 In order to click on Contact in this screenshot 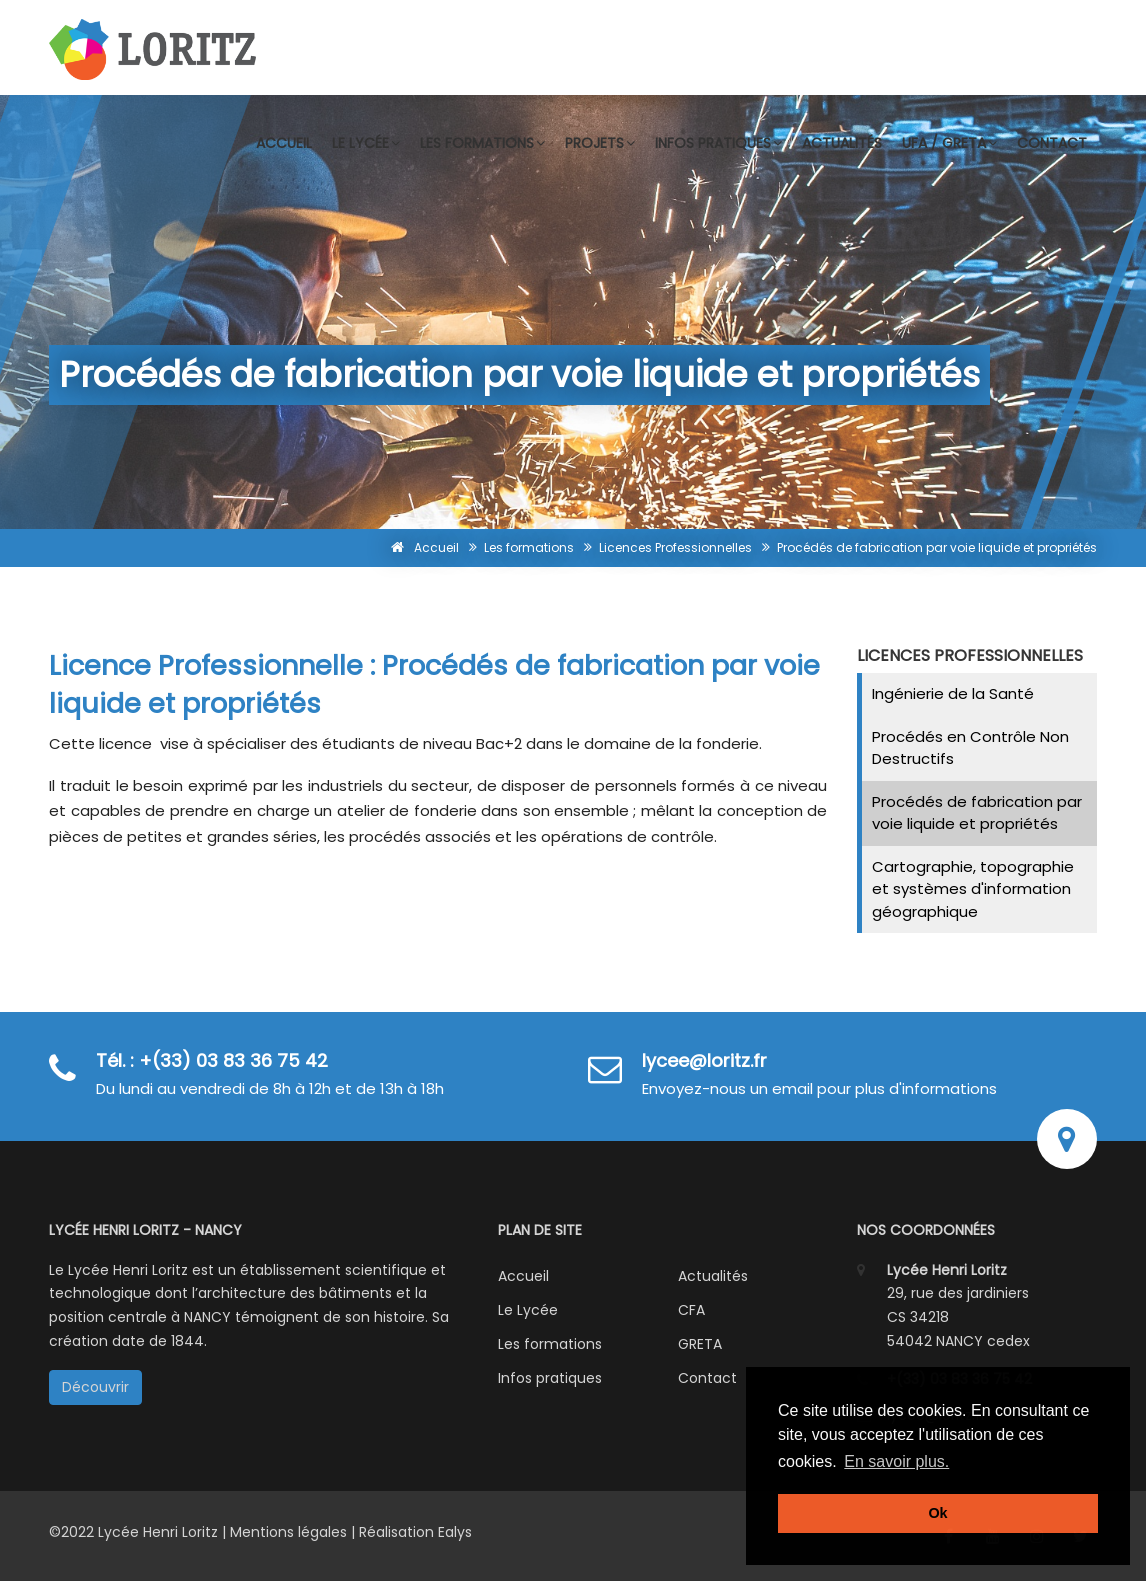, I will do `click(1052, 143)`.